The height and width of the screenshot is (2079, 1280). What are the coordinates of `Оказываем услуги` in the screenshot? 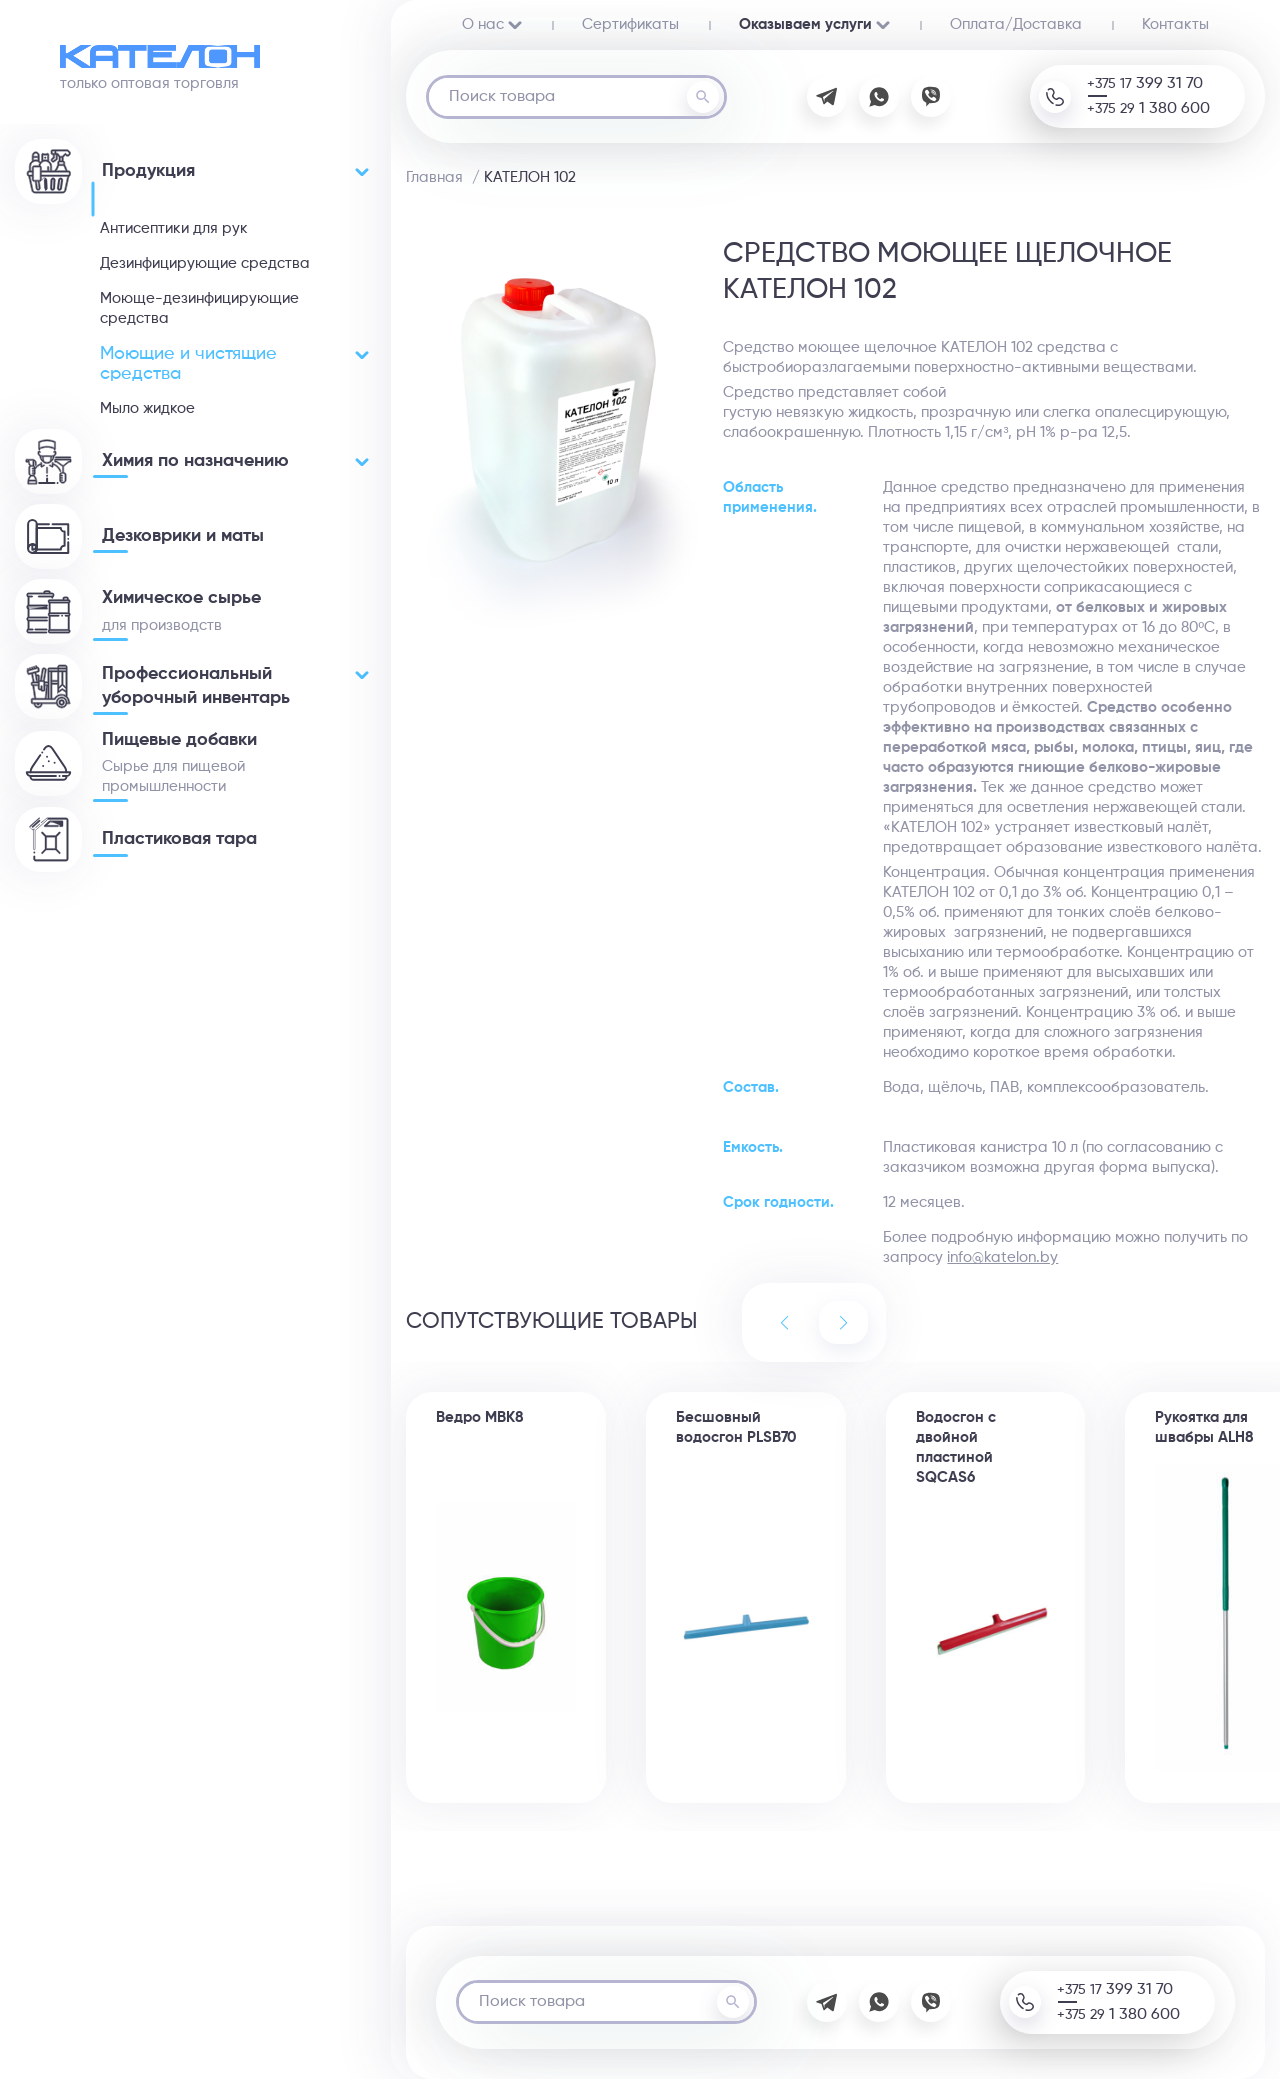 It's located at (814, 24).